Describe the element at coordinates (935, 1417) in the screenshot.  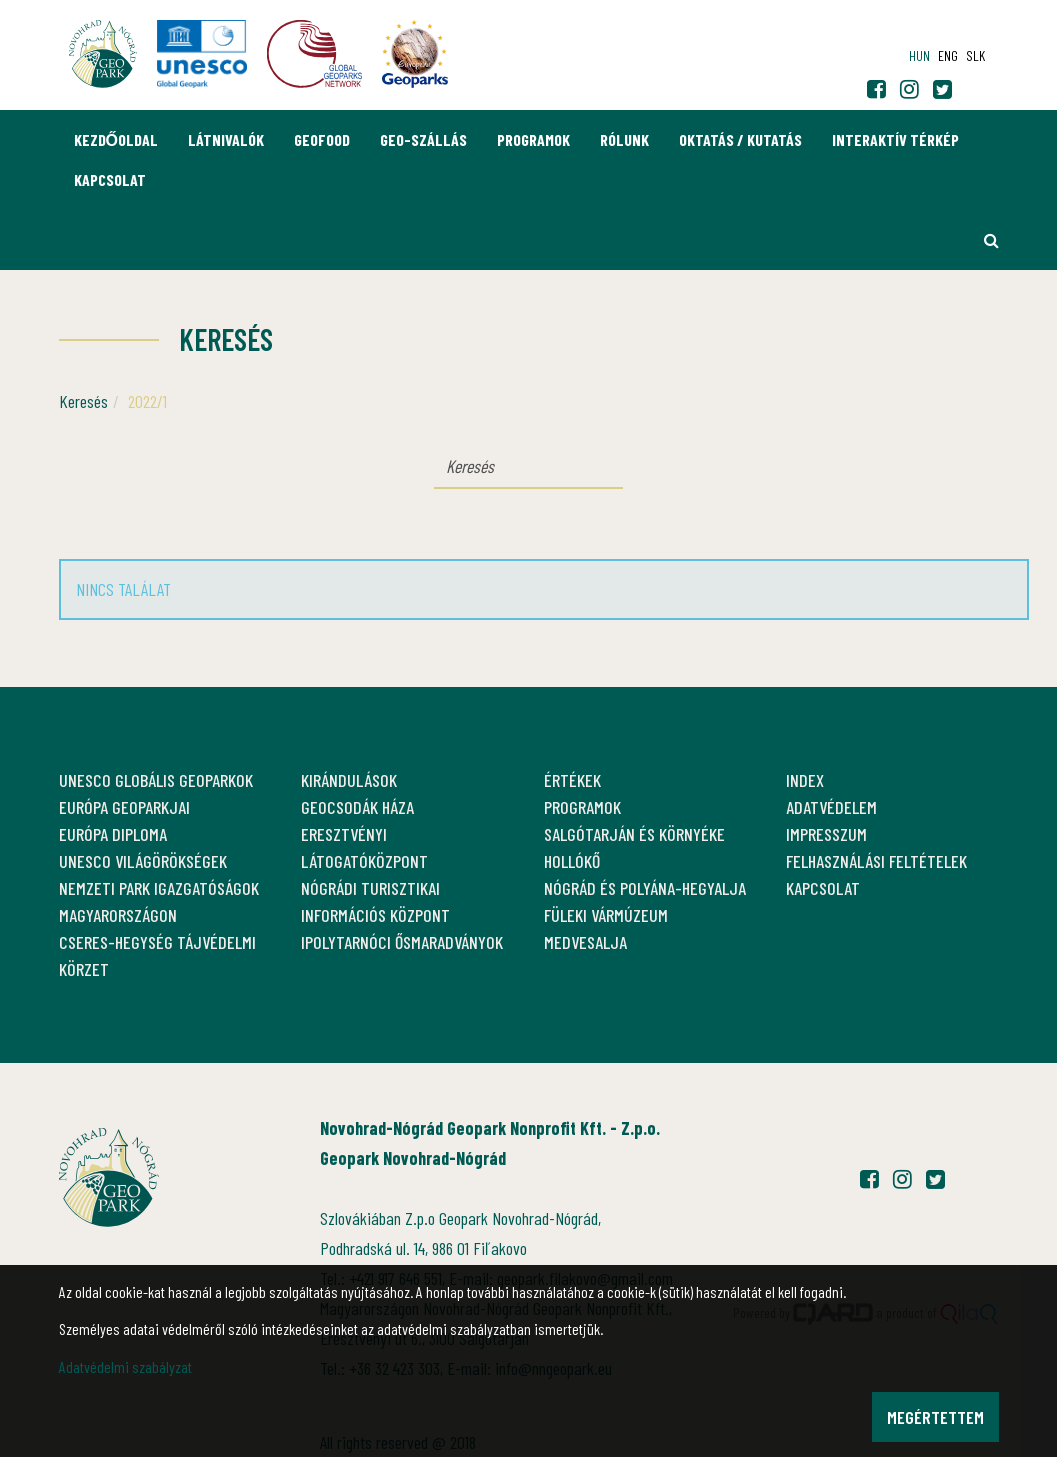
I see `Megértettem` at that location.